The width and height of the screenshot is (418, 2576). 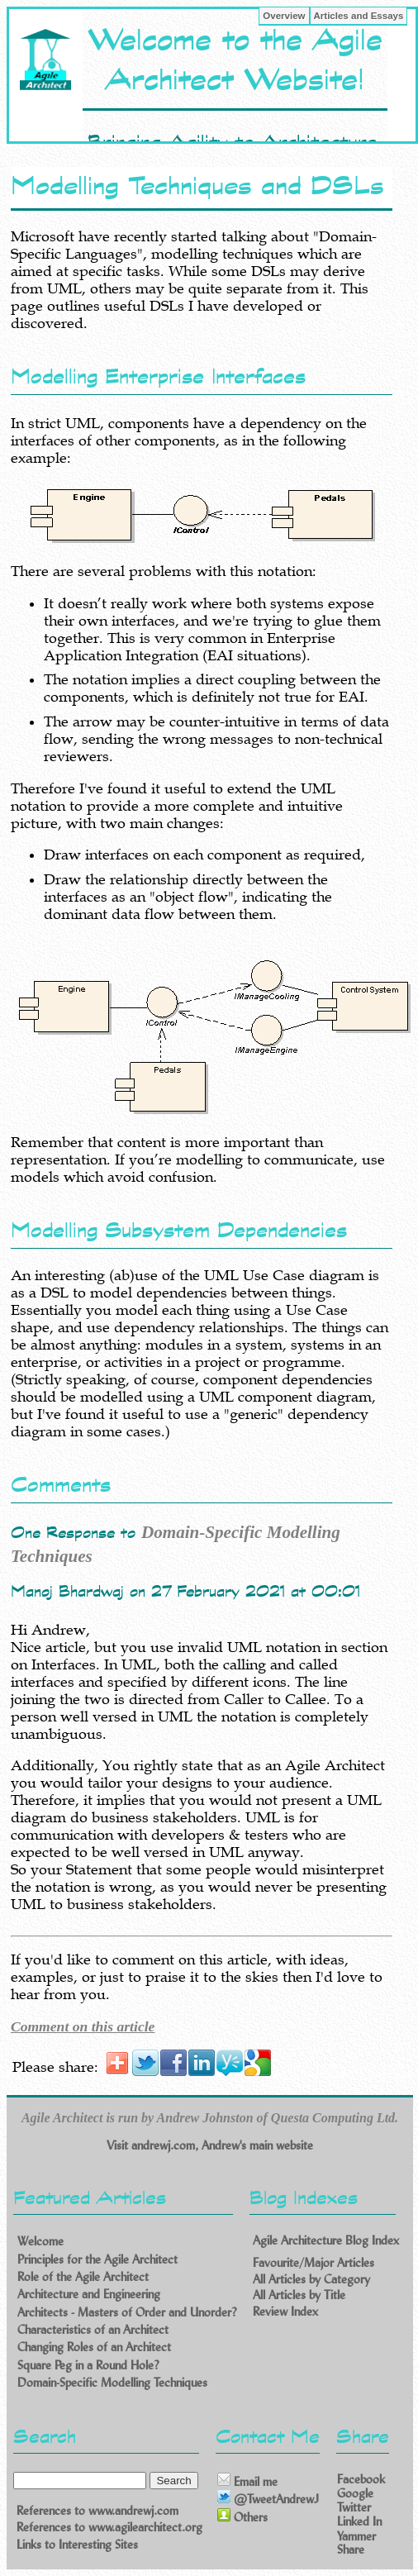 I want to click on Role of the Agile Architect, so click(x=83, y=2276).